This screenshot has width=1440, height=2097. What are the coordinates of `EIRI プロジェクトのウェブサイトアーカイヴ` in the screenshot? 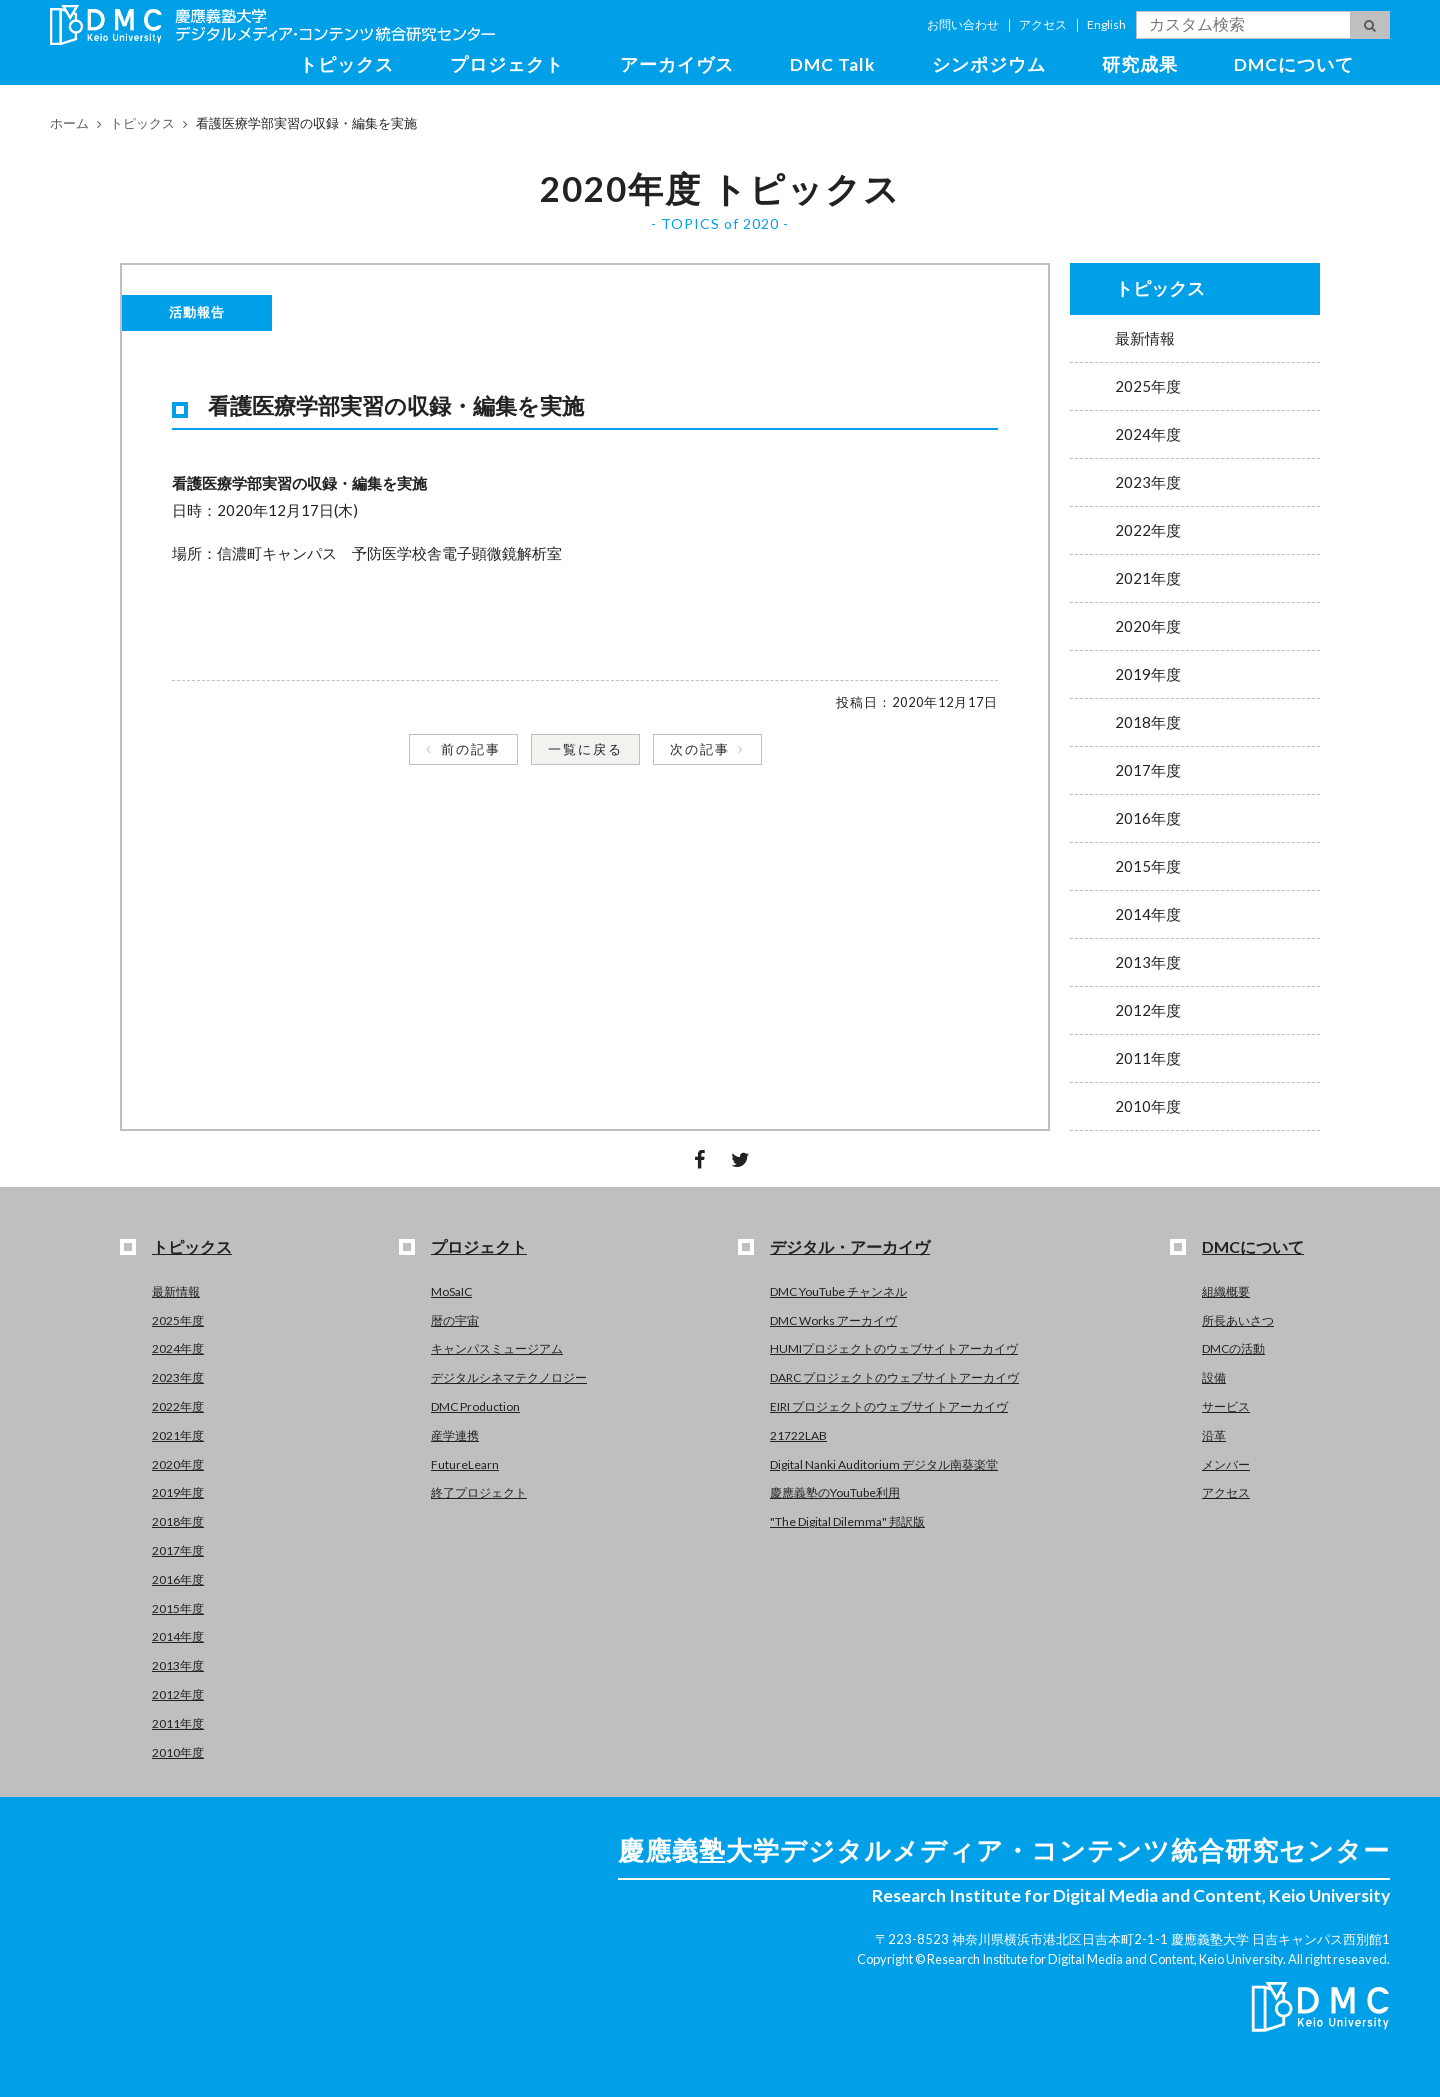 It's located at (889, 1406).